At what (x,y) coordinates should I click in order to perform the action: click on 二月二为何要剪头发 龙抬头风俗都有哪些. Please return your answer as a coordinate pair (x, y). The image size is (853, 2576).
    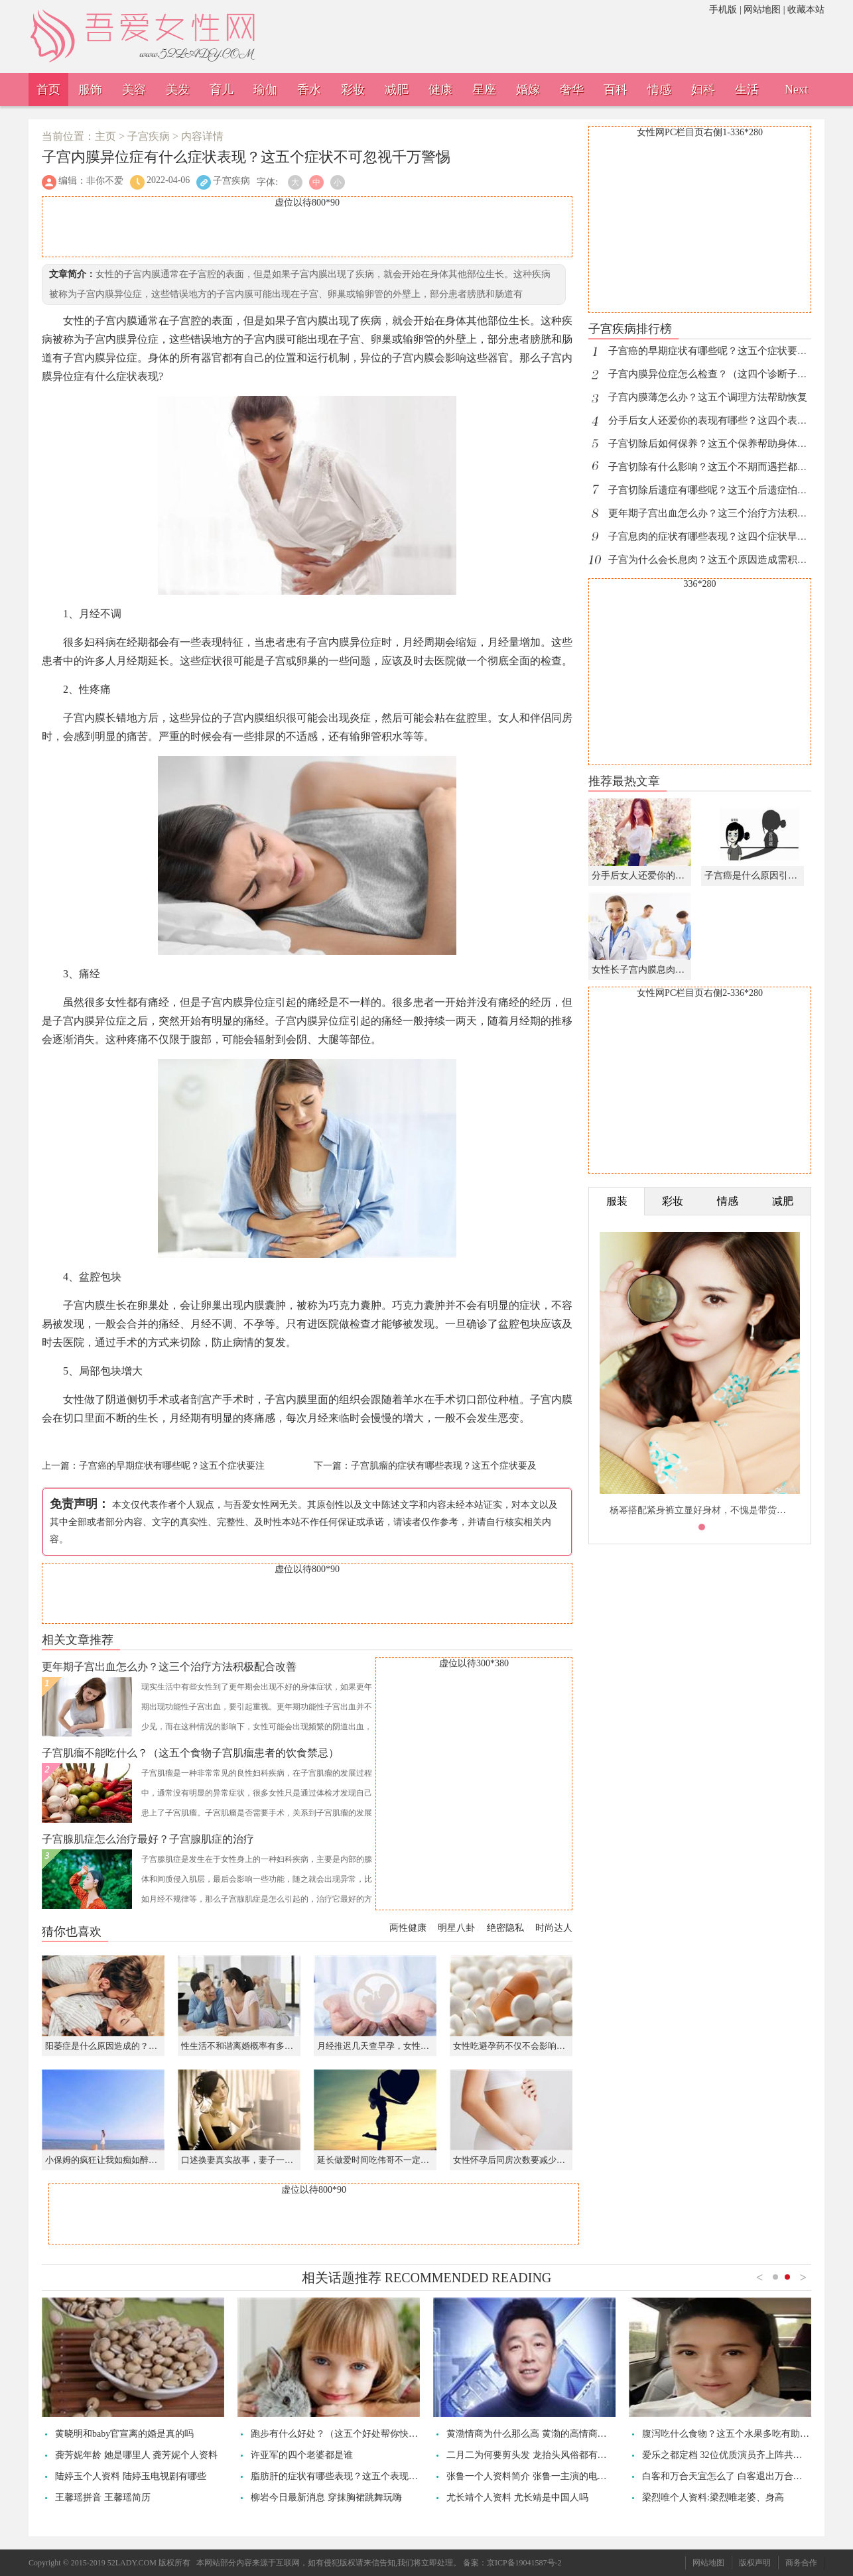
    Looking at the image, I should click on (531, 2455).